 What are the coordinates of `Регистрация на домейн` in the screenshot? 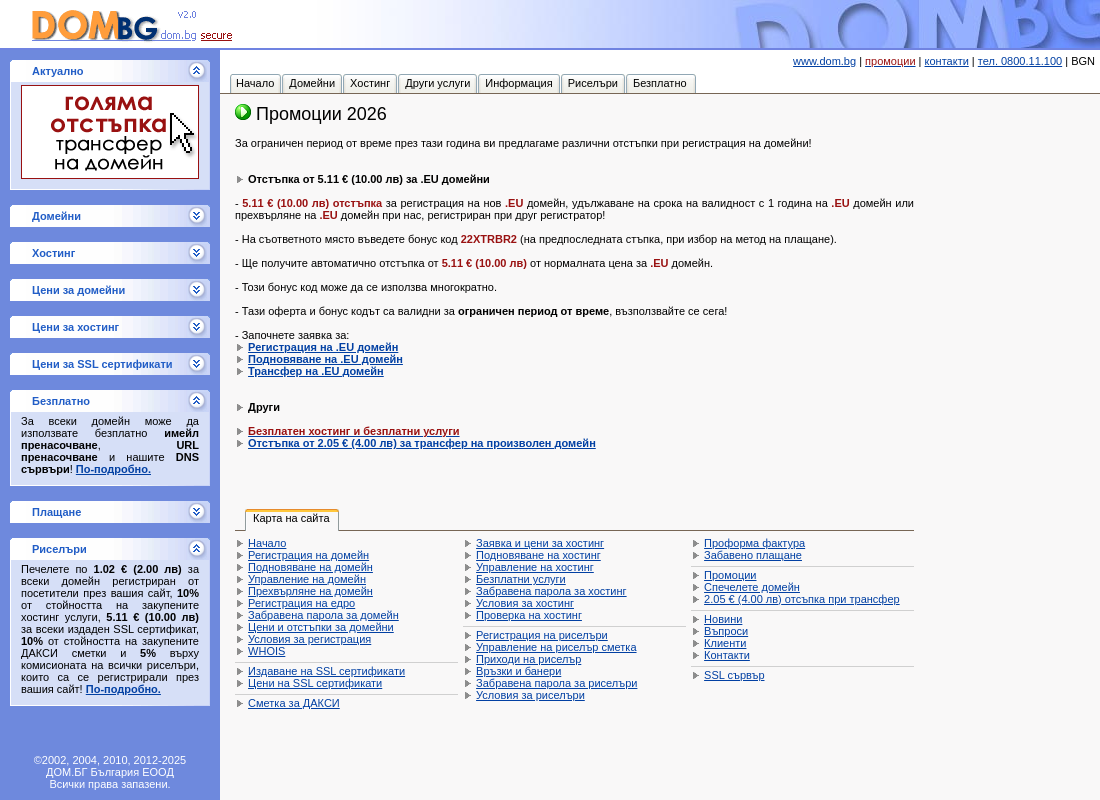 It's located at (308, 555).